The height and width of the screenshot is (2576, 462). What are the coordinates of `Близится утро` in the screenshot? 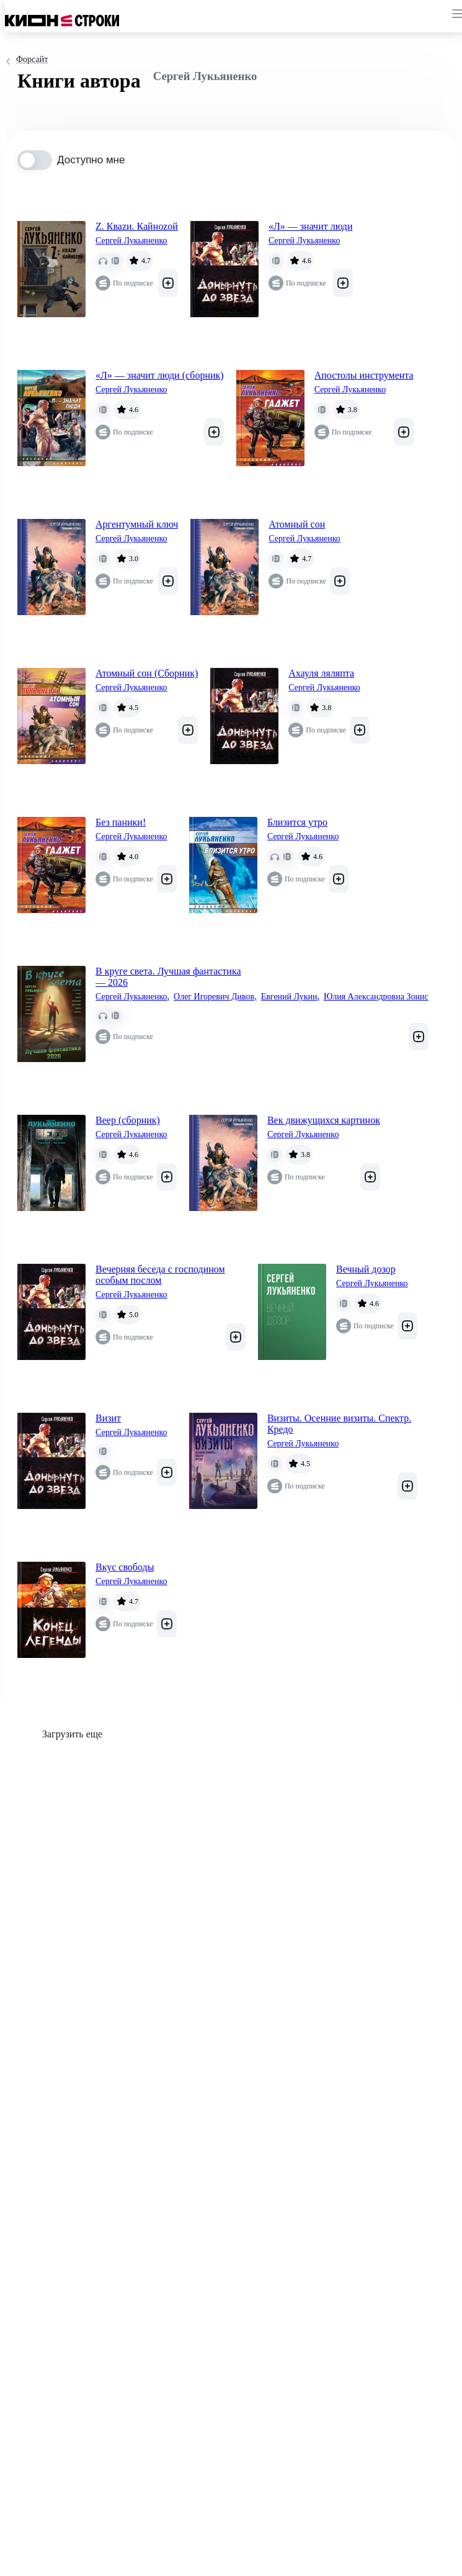 It's located at (297, 822).